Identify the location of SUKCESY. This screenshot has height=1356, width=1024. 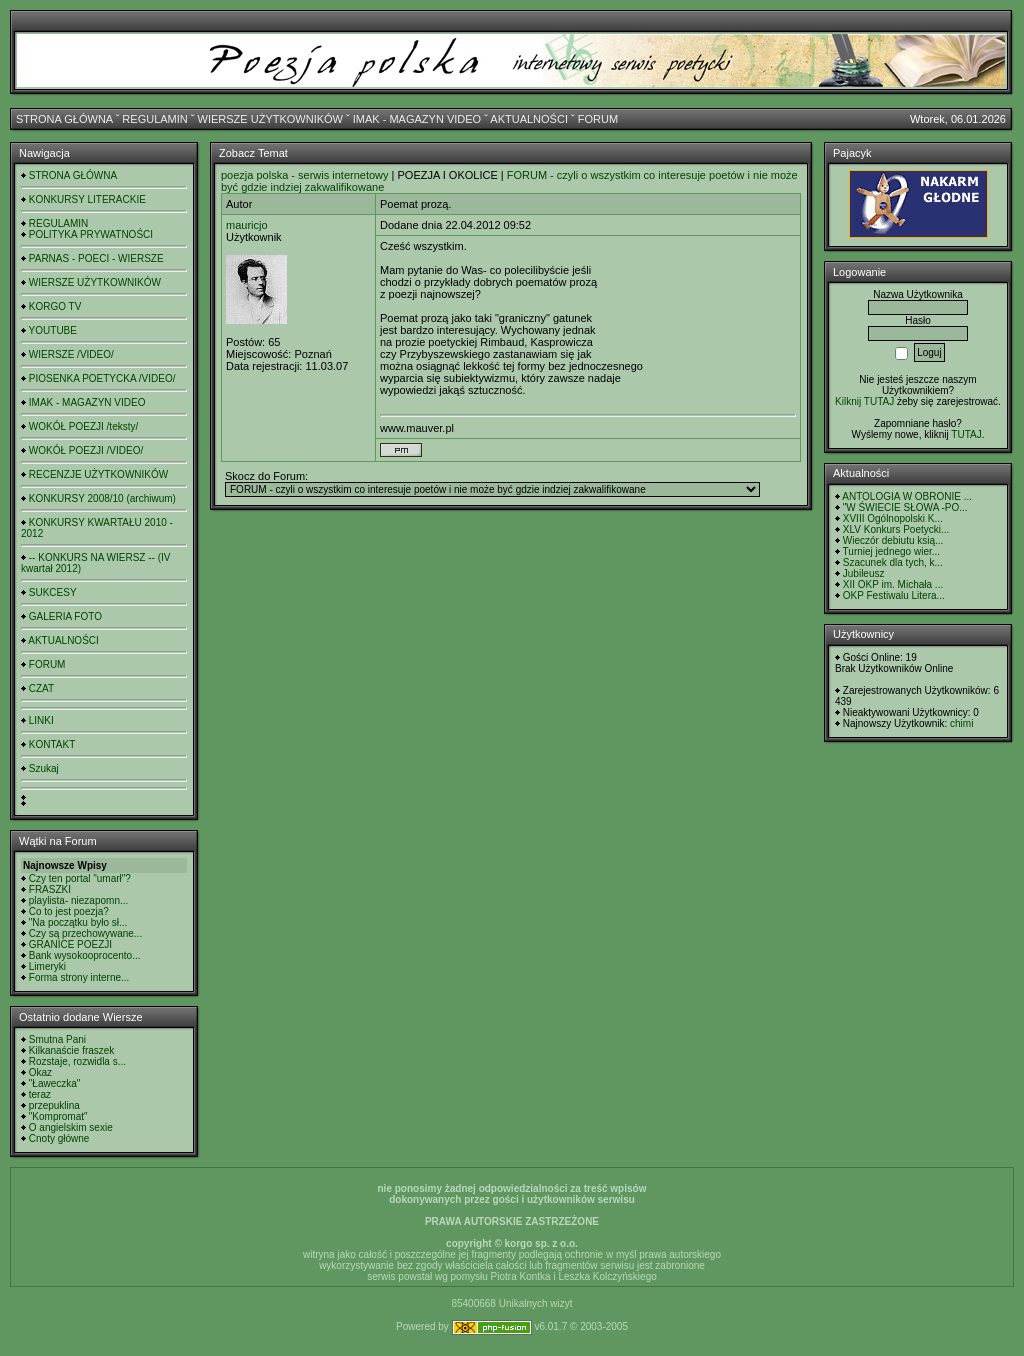
(53, 592).